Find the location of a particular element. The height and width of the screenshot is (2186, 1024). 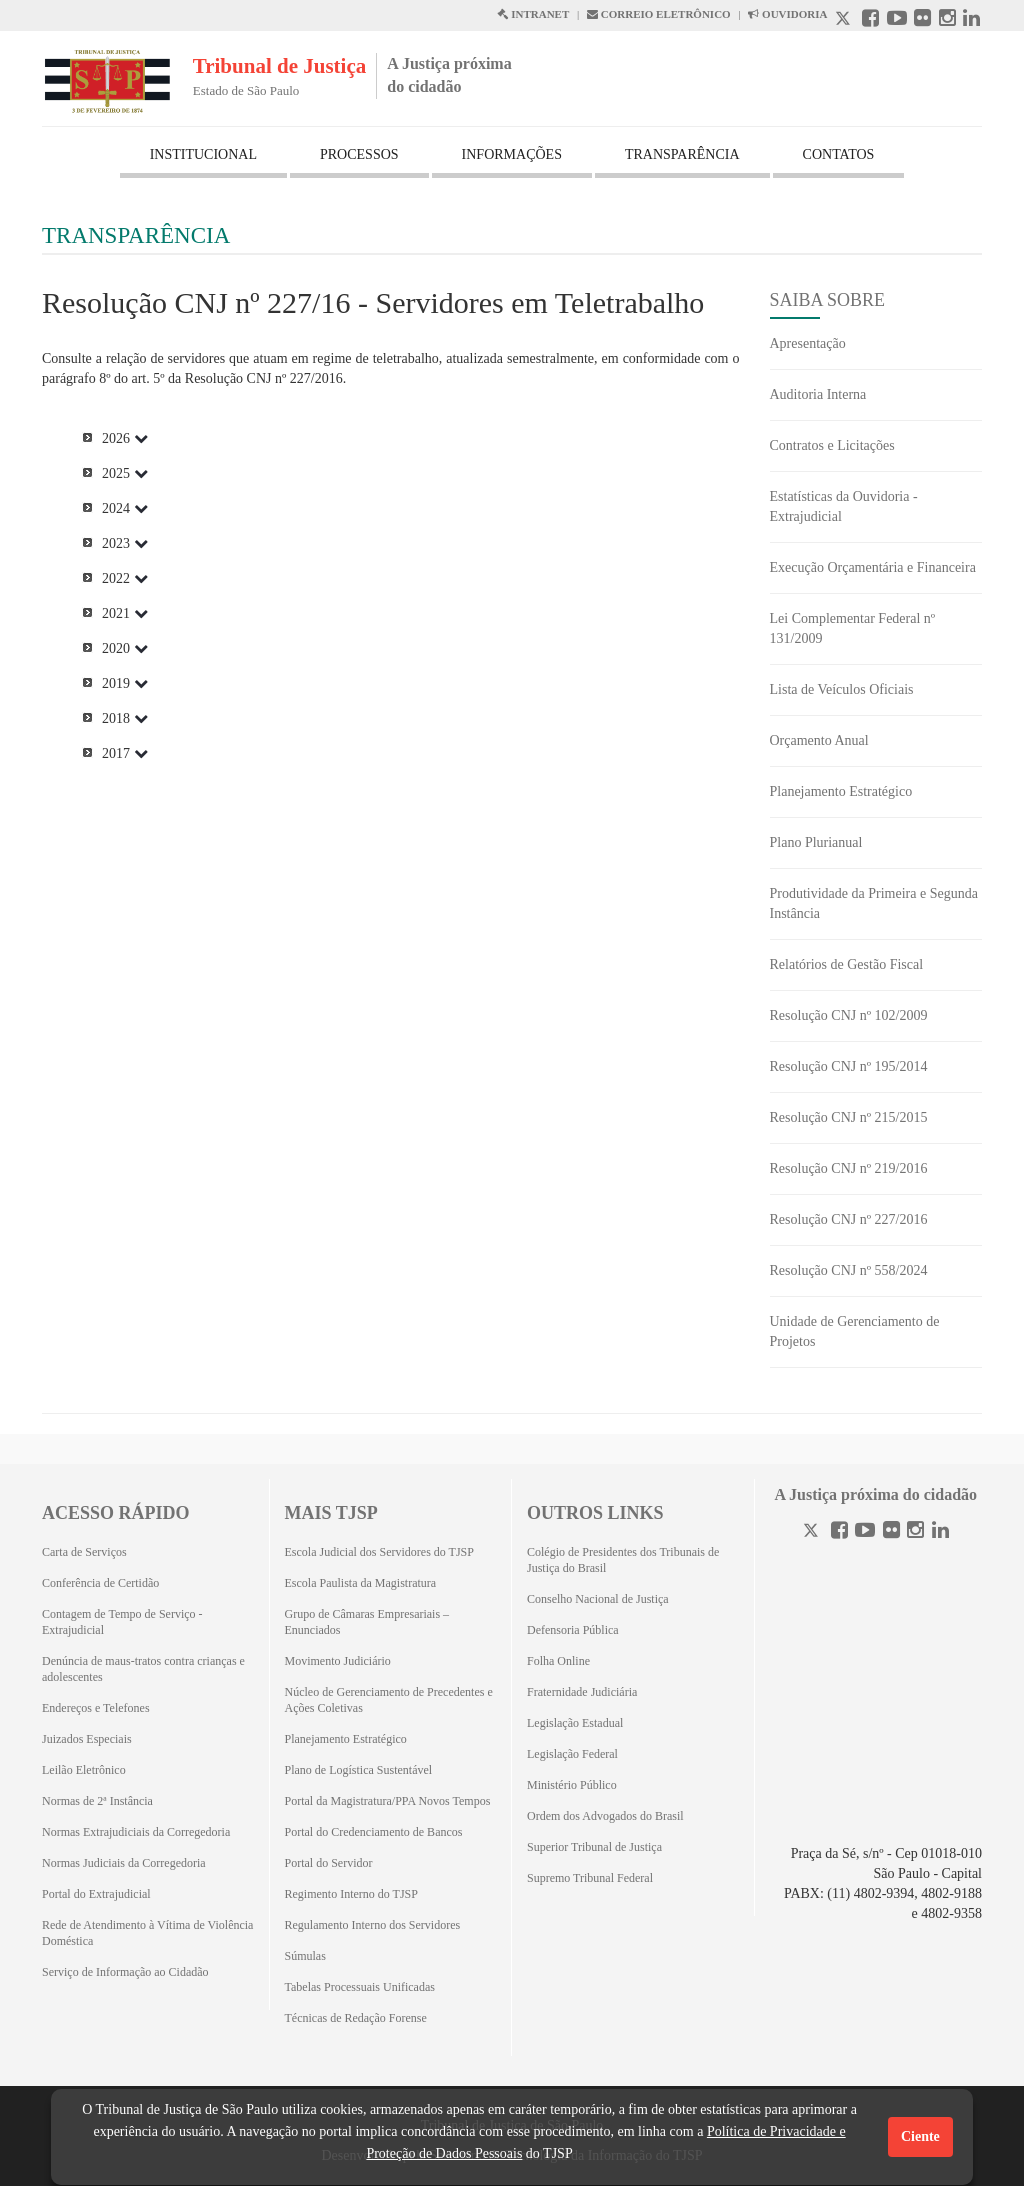

Folha Online [Folha Online (Abrirá emoutra aba)] is located at coordinates (558, 1661).